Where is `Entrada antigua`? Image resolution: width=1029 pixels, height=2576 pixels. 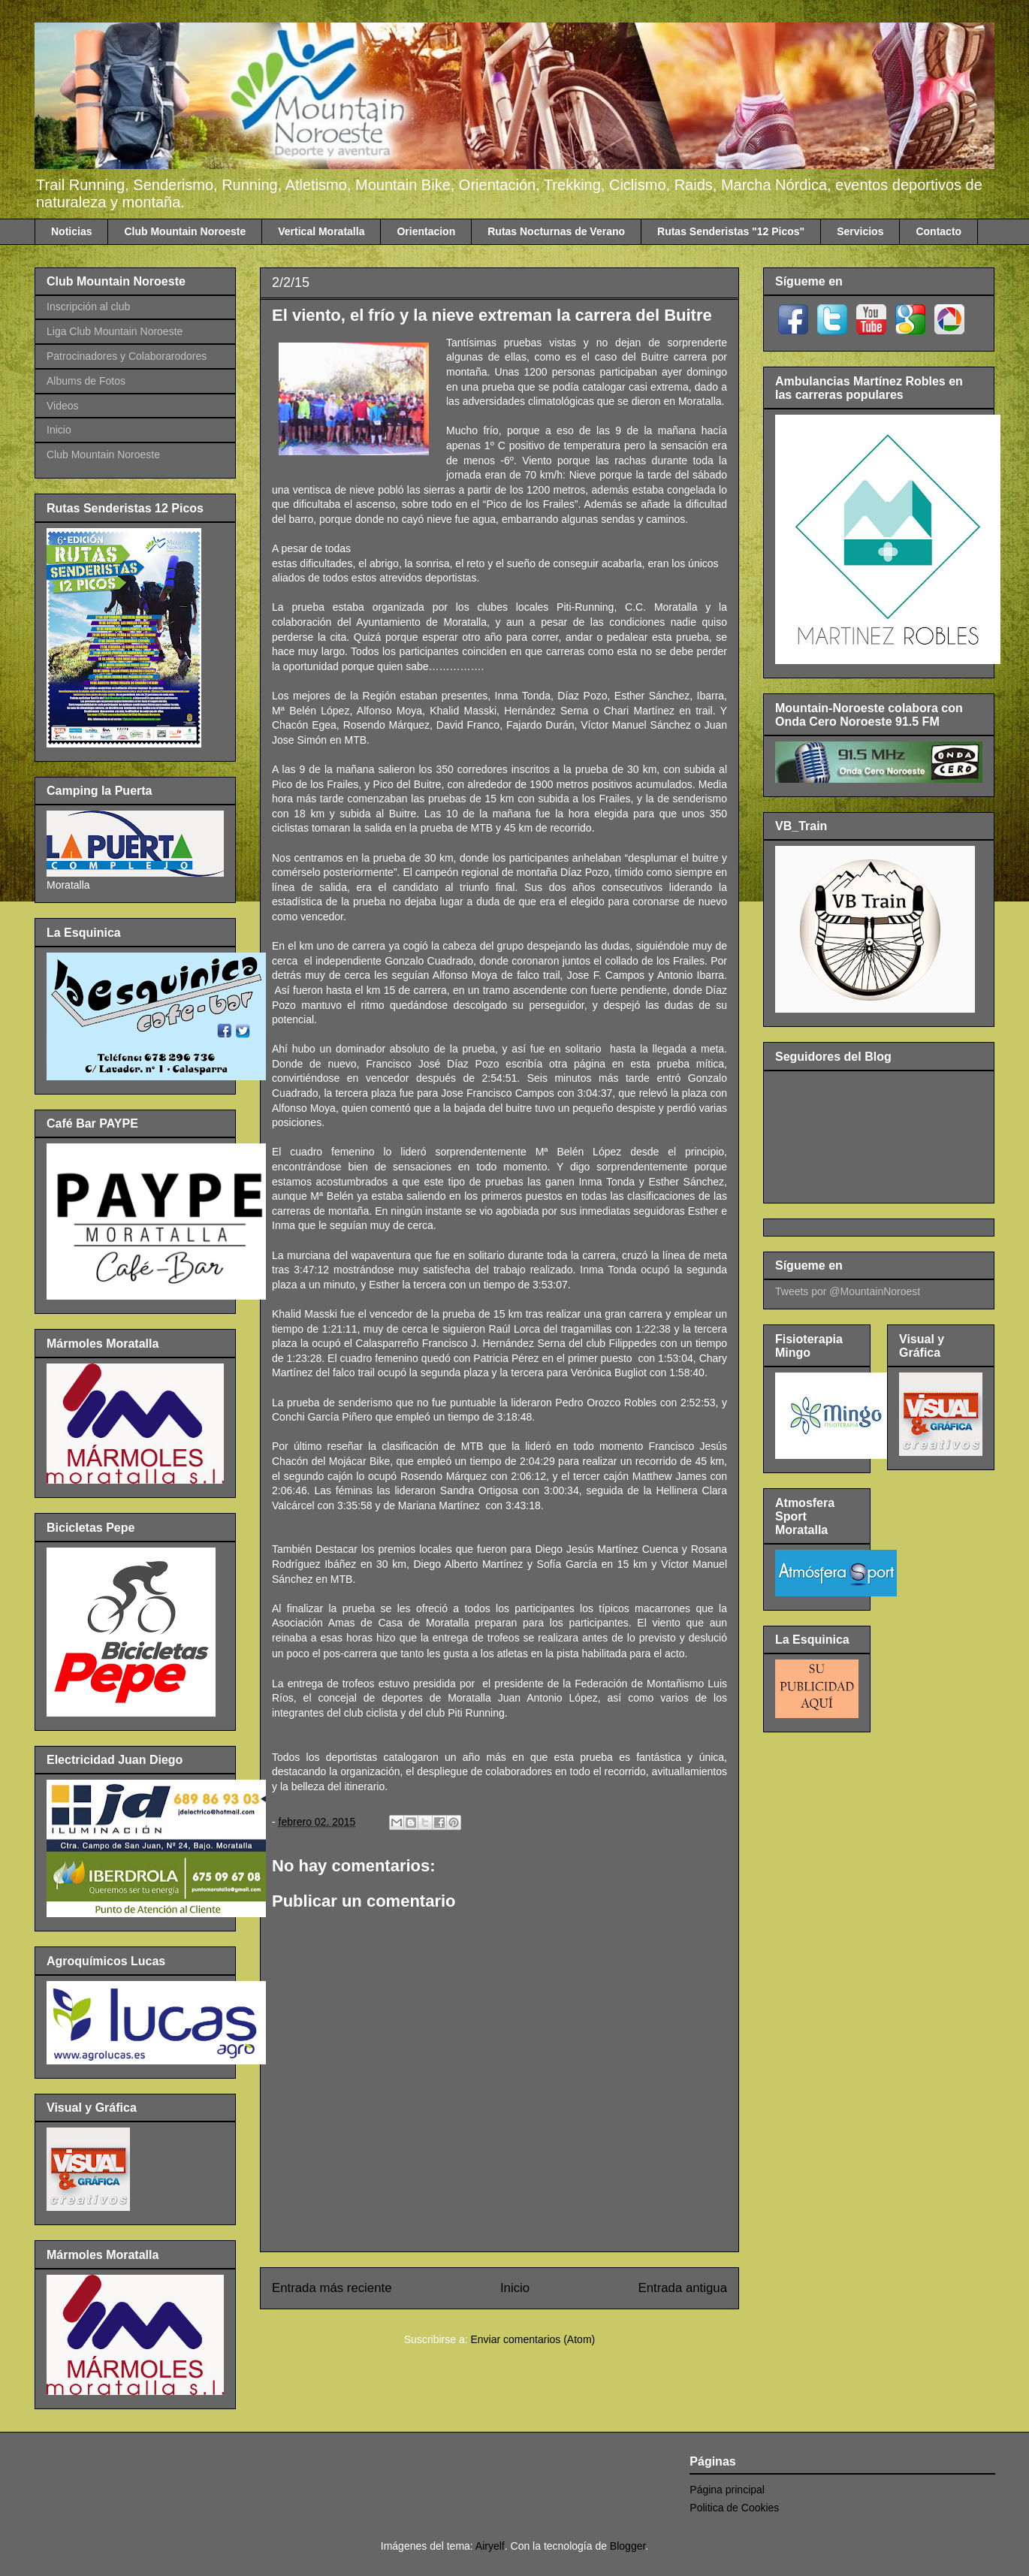 Entrada antigua is located at coordinates (683, 2288).